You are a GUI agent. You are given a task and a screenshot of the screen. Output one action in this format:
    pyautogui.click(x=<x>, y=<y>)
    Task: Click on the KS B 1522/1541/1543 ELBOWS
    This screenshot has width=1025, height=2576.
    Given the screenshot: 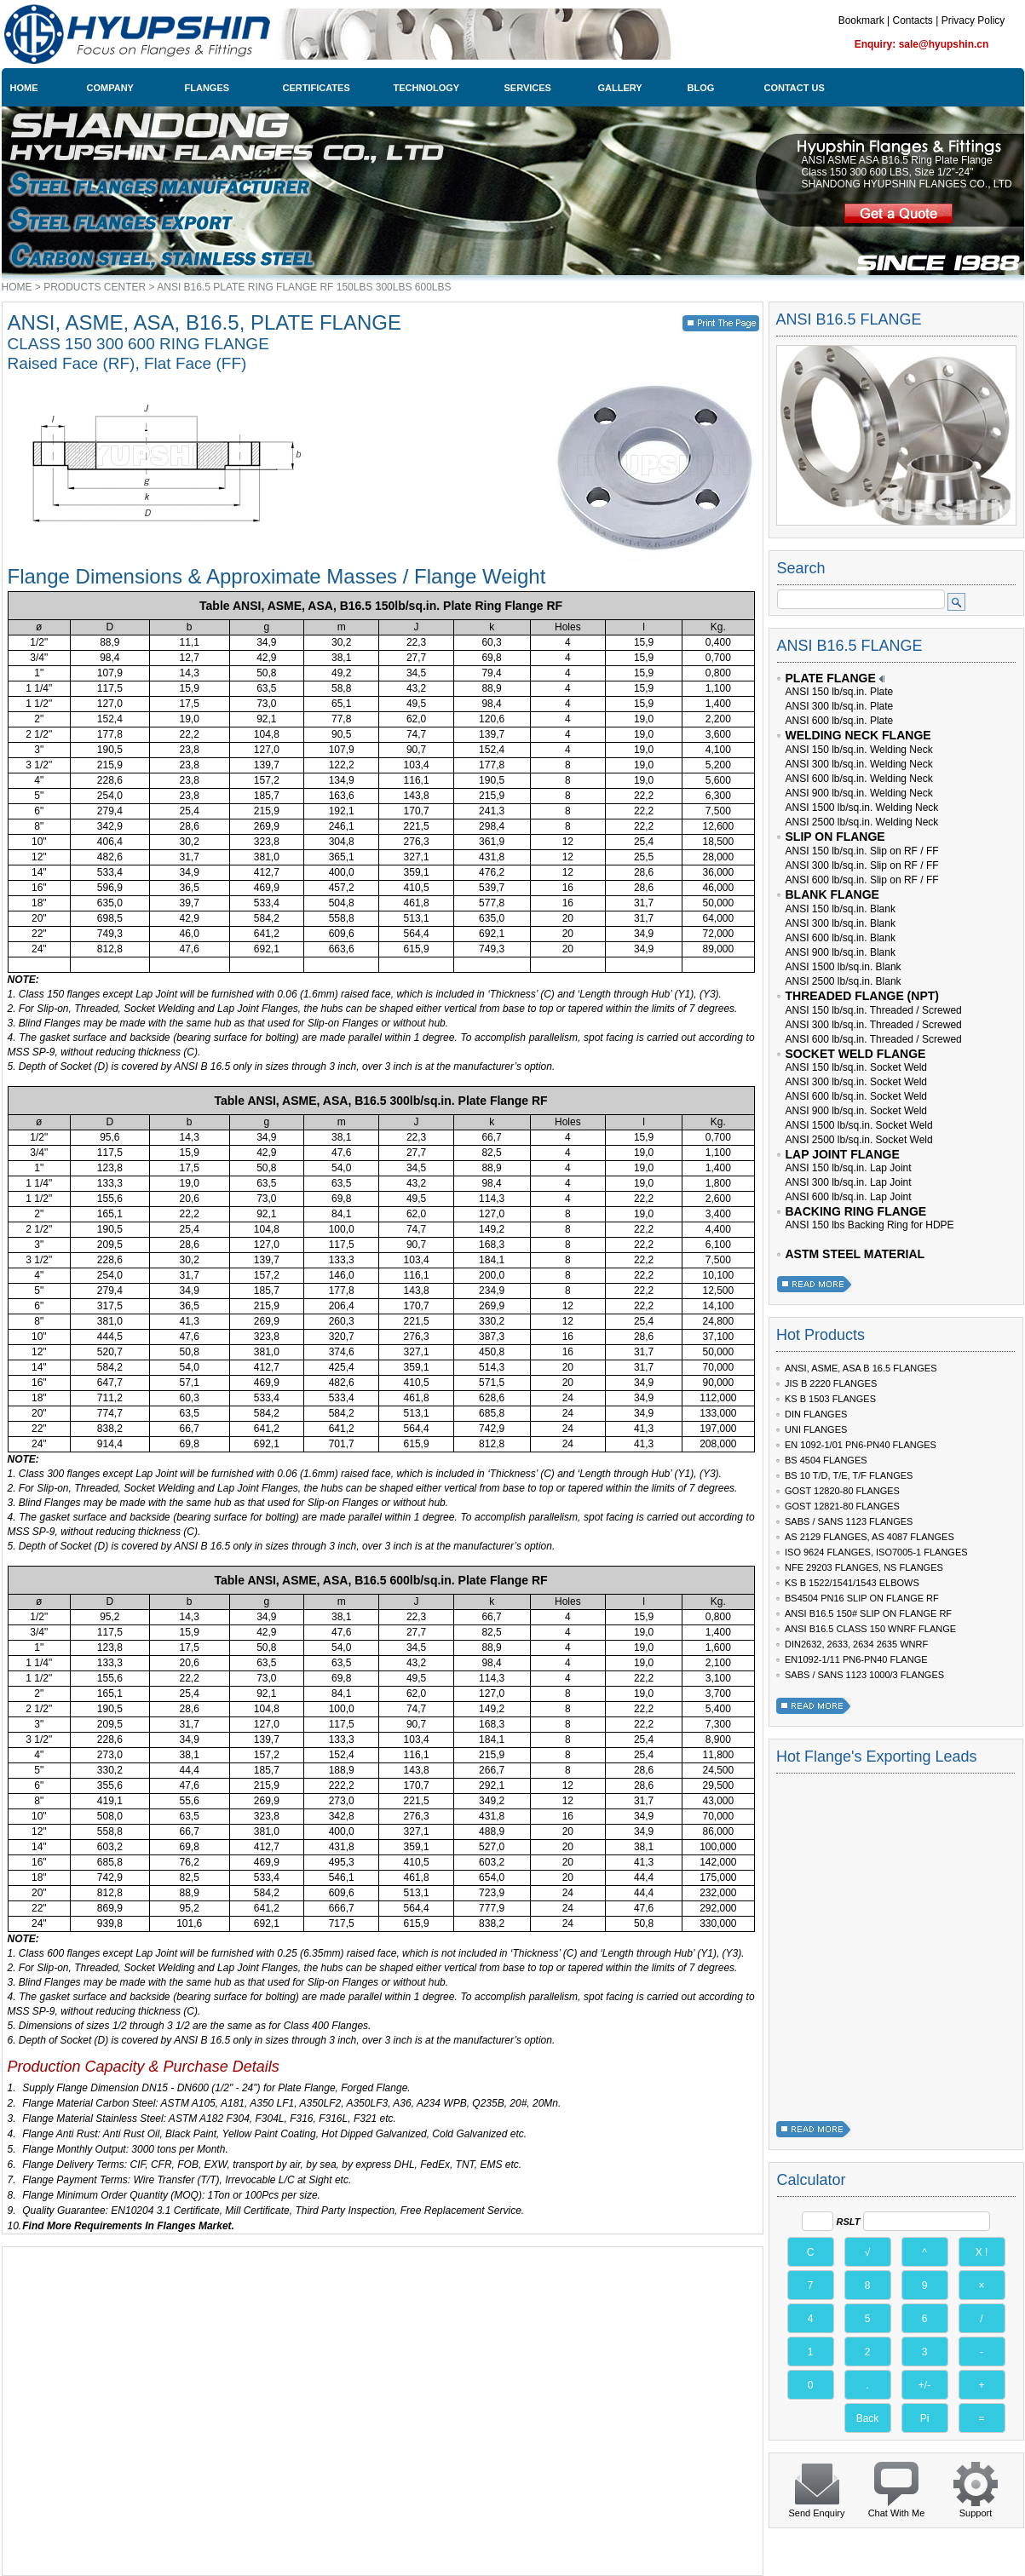 What is the action you would take?
    pyautogui.click(x=852, y=1583)
    